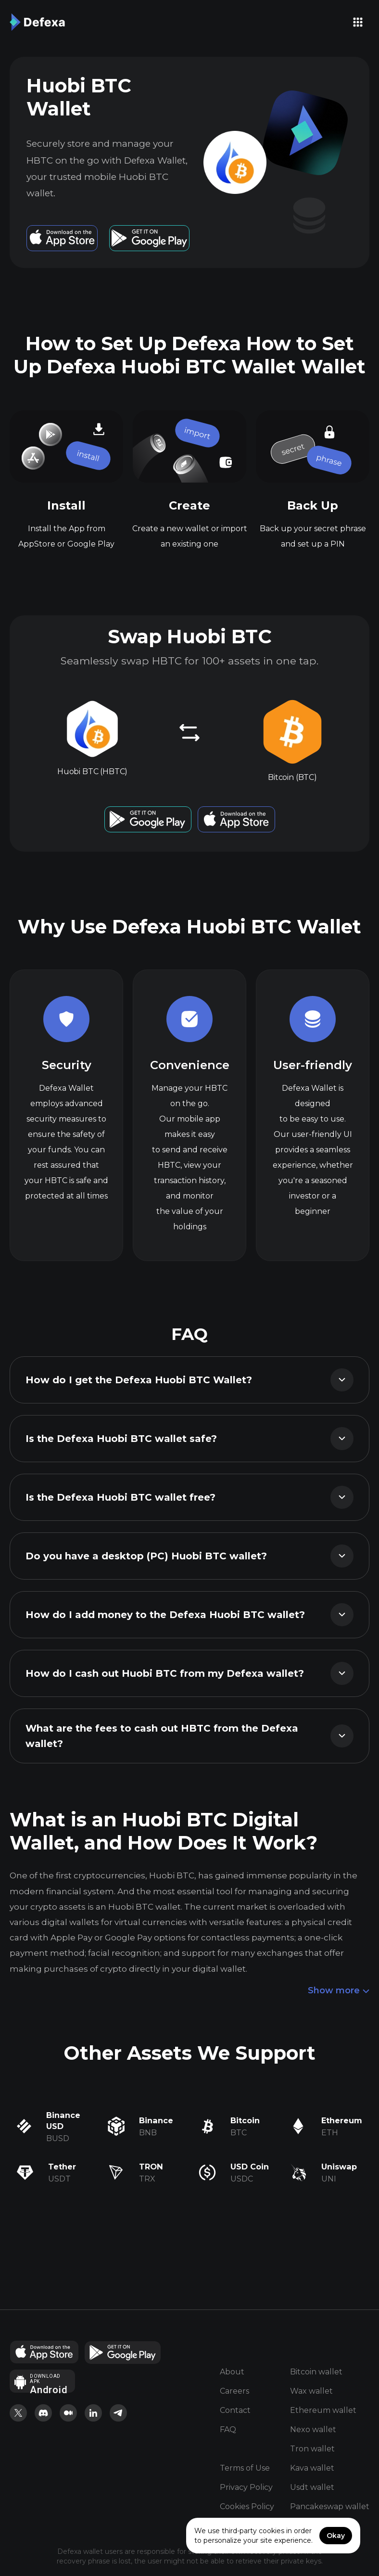 This screenshot has width=379, height=2576. I want to click on Bitcoin wallet, so click(316, 2372).